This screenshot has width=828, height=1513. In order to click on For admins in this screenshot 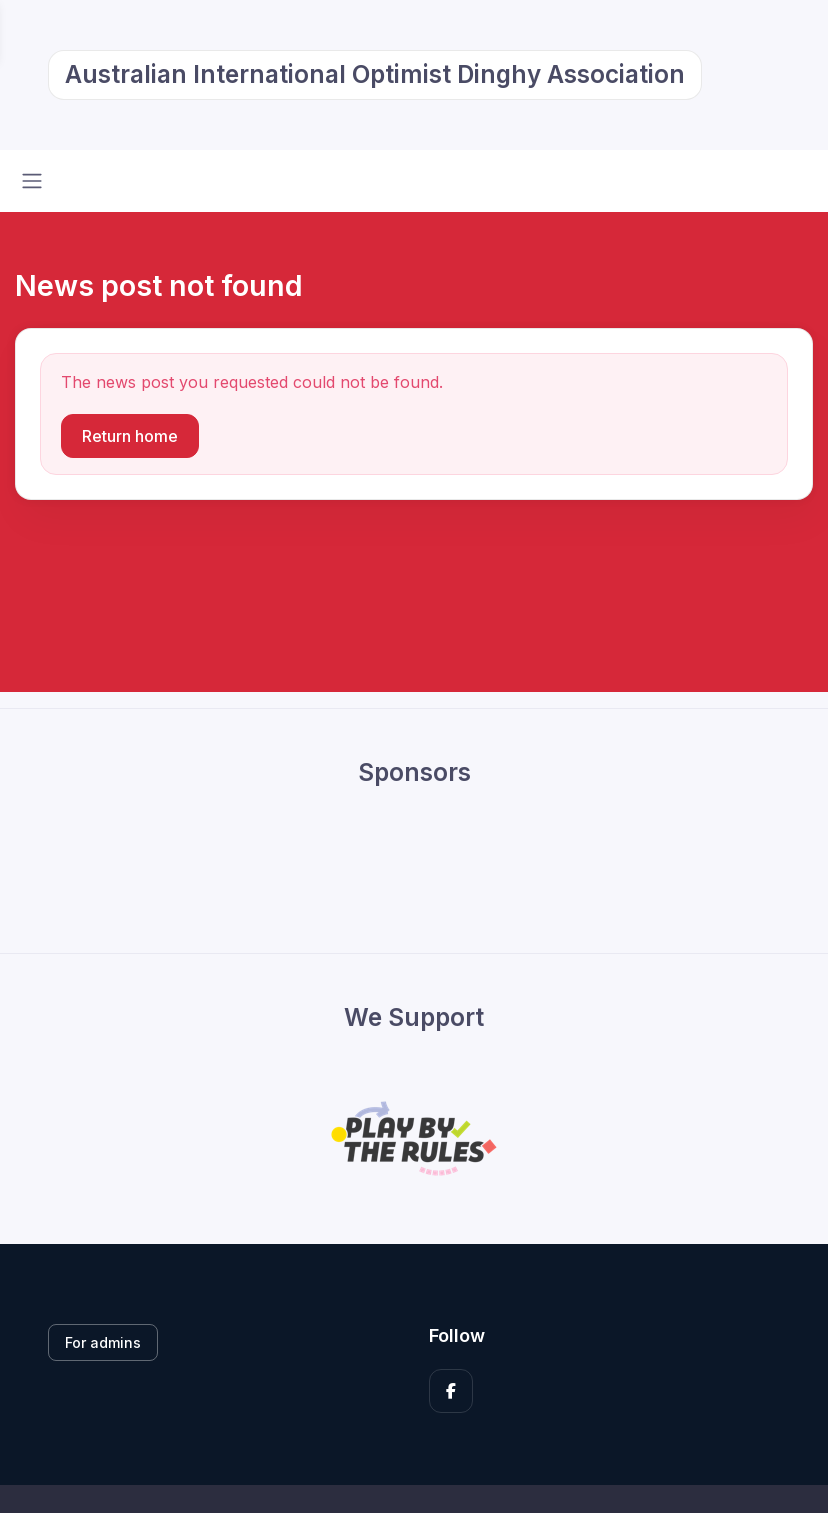, I will do `click(103, 1342)`.